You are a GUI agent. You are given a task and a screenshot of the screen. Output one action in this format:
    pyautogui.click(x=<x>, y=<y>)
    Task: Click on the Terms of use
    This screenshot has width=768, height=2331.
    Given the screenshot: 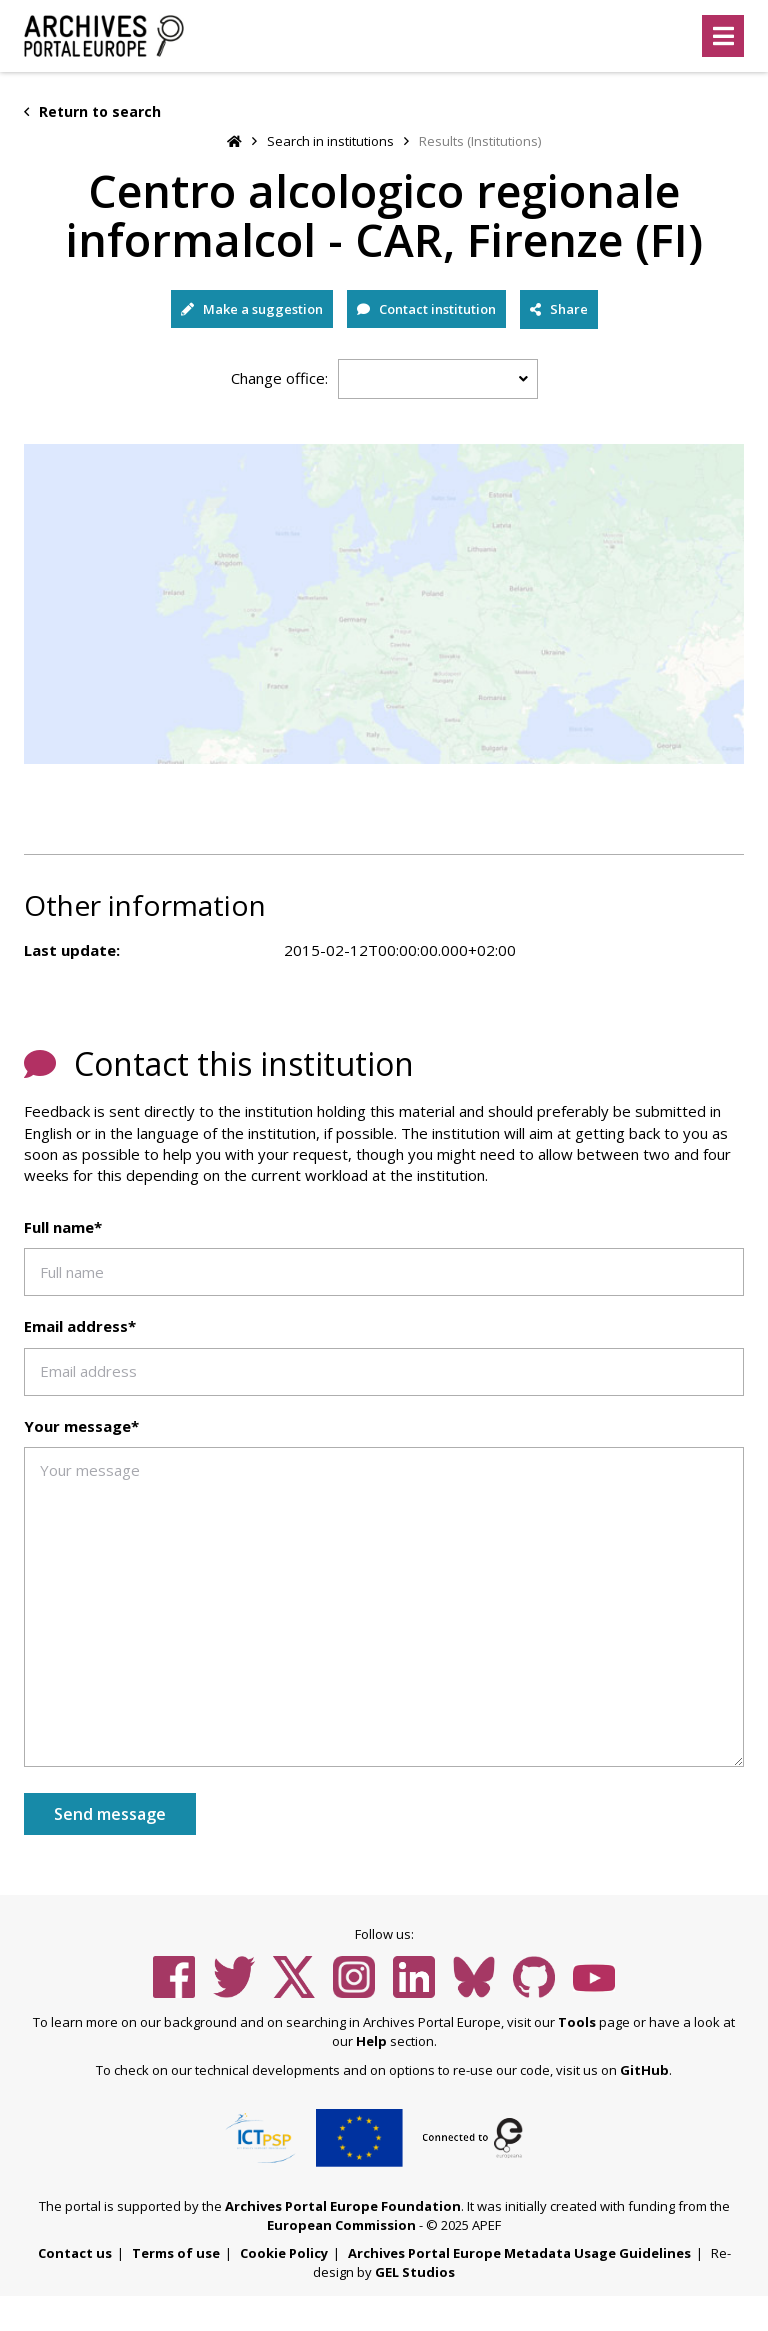 What is the action you would take?
    pyautogui.click(x=176, y=2253)
    